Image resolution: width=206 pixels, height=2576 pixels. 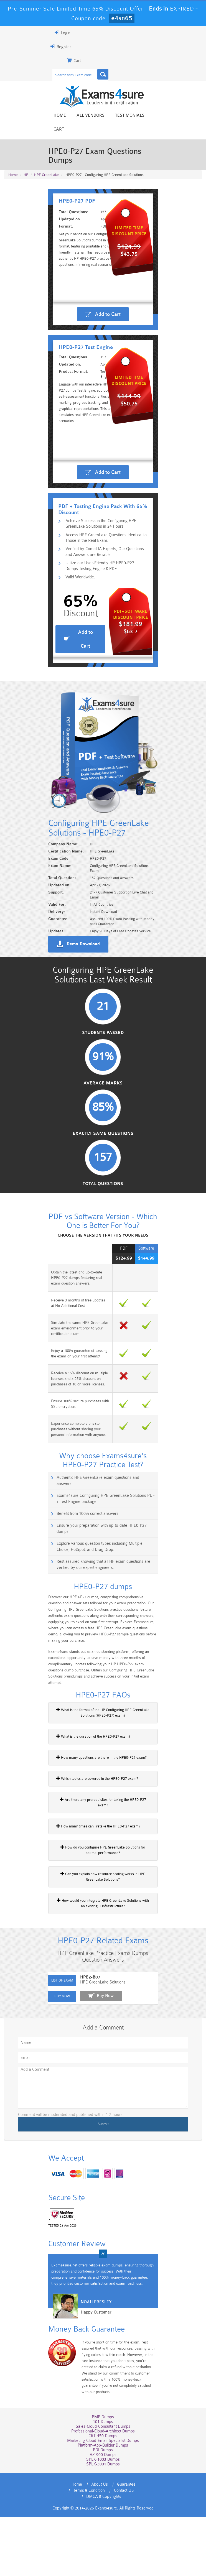 What do you see at coordinates (52, 46) in the screenshot?
I see `Register` at bounding box center [52, 46].